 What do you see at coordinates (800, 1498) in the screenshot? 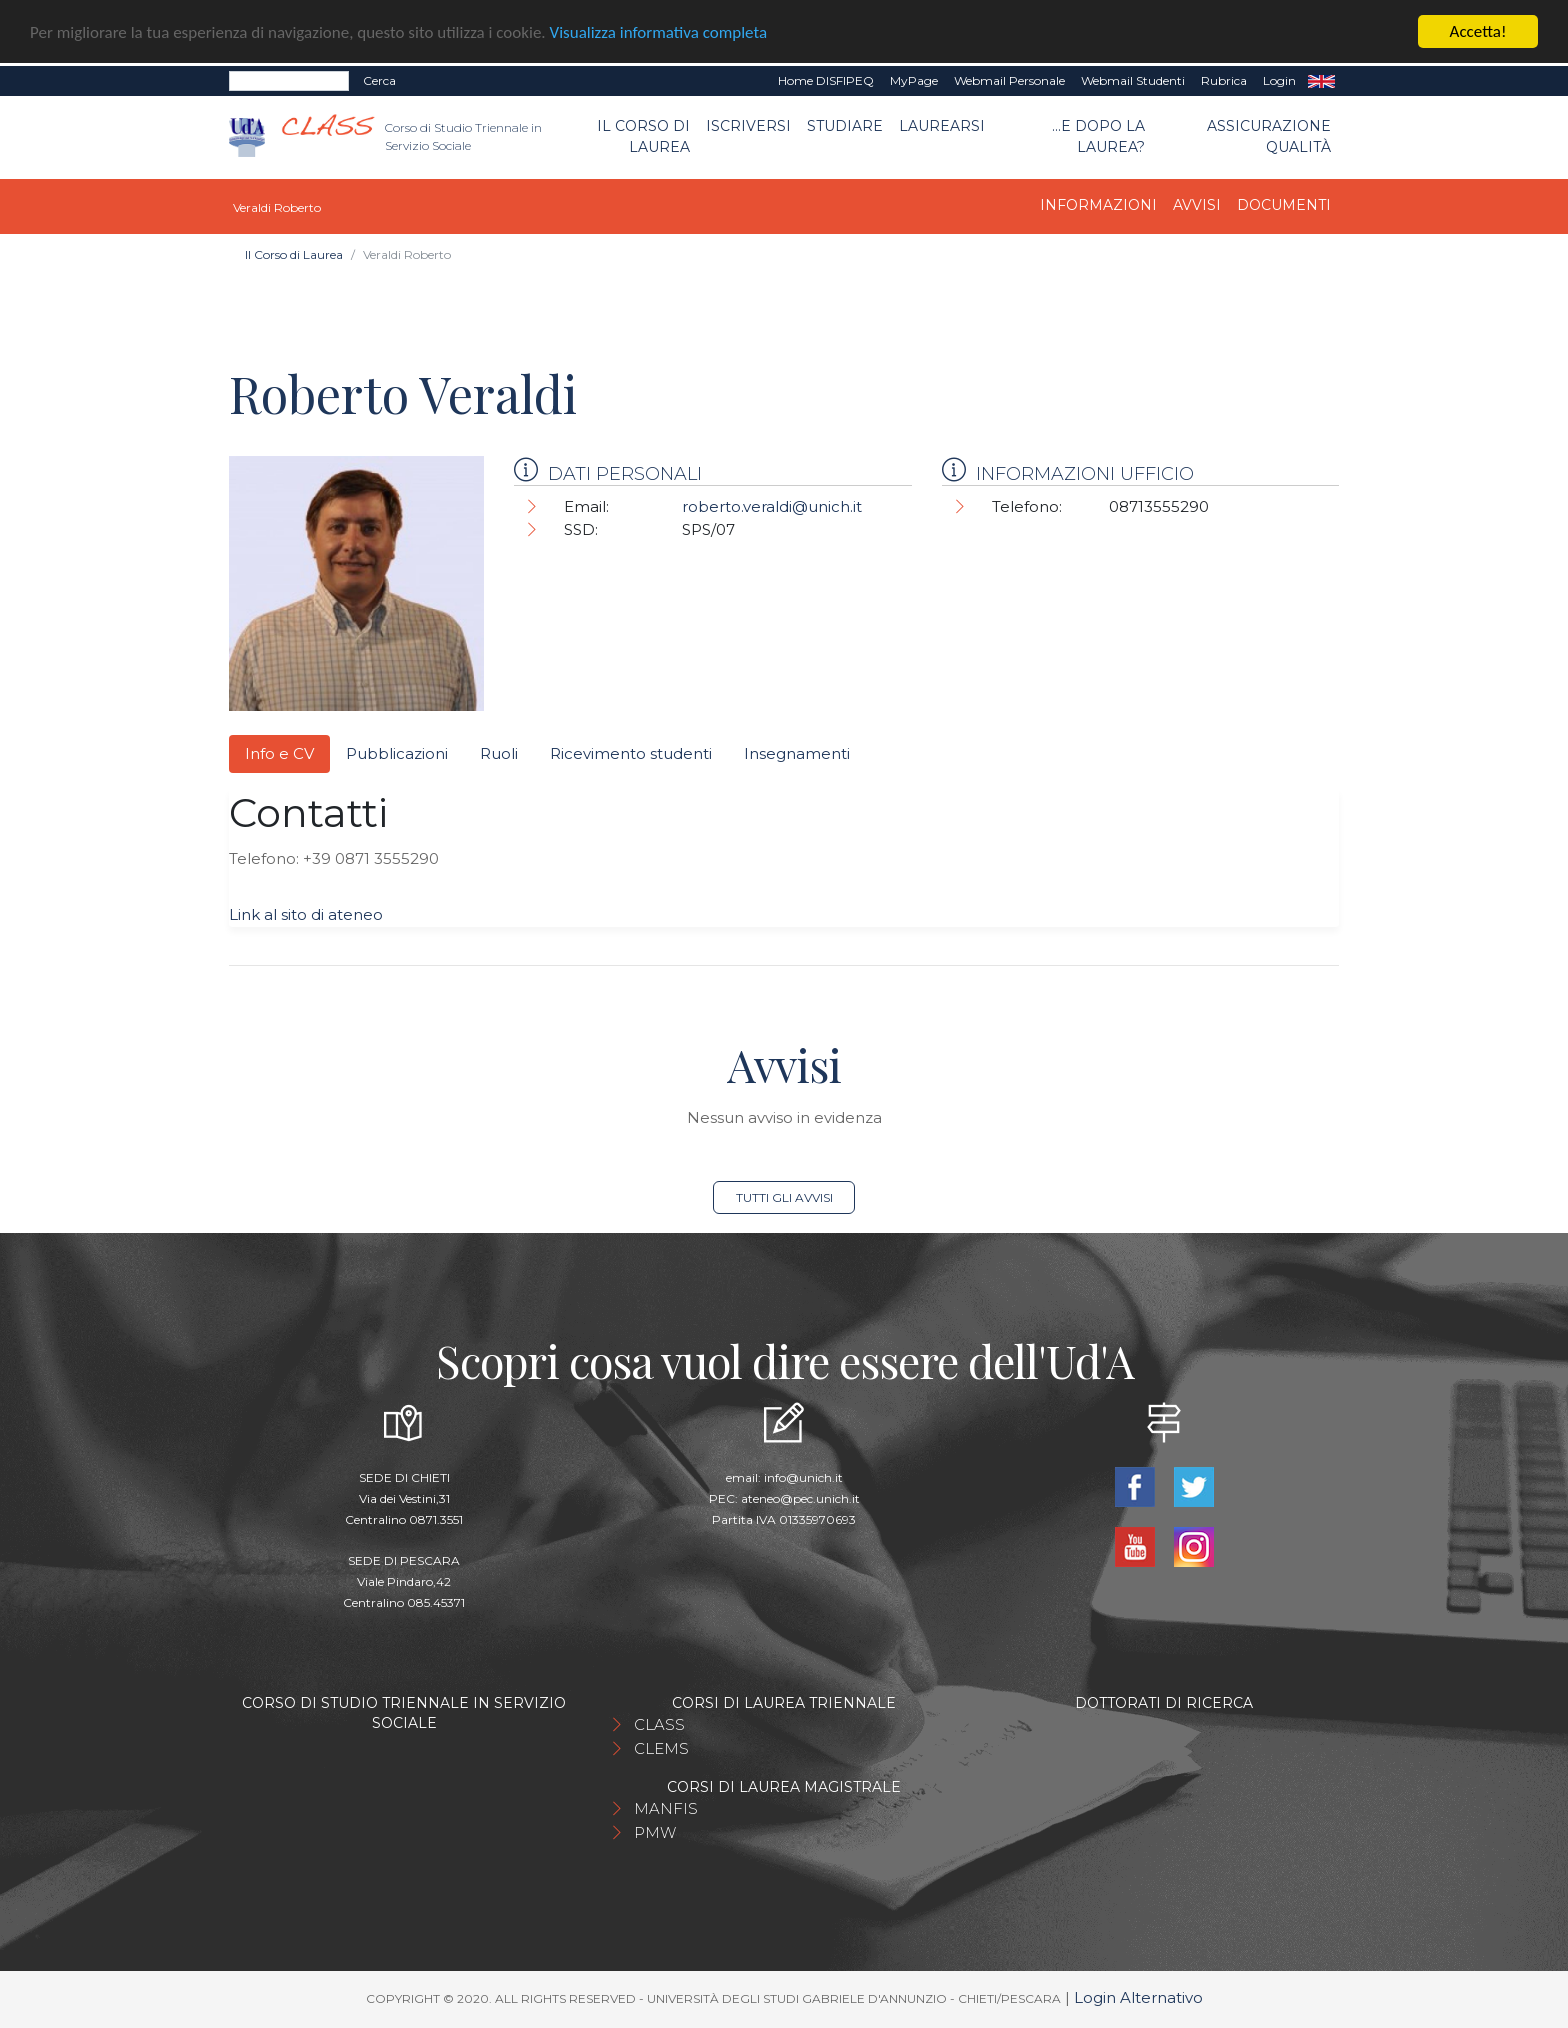
I see `ateneo@pec.unich.it` at bounding box center [800, 1498].